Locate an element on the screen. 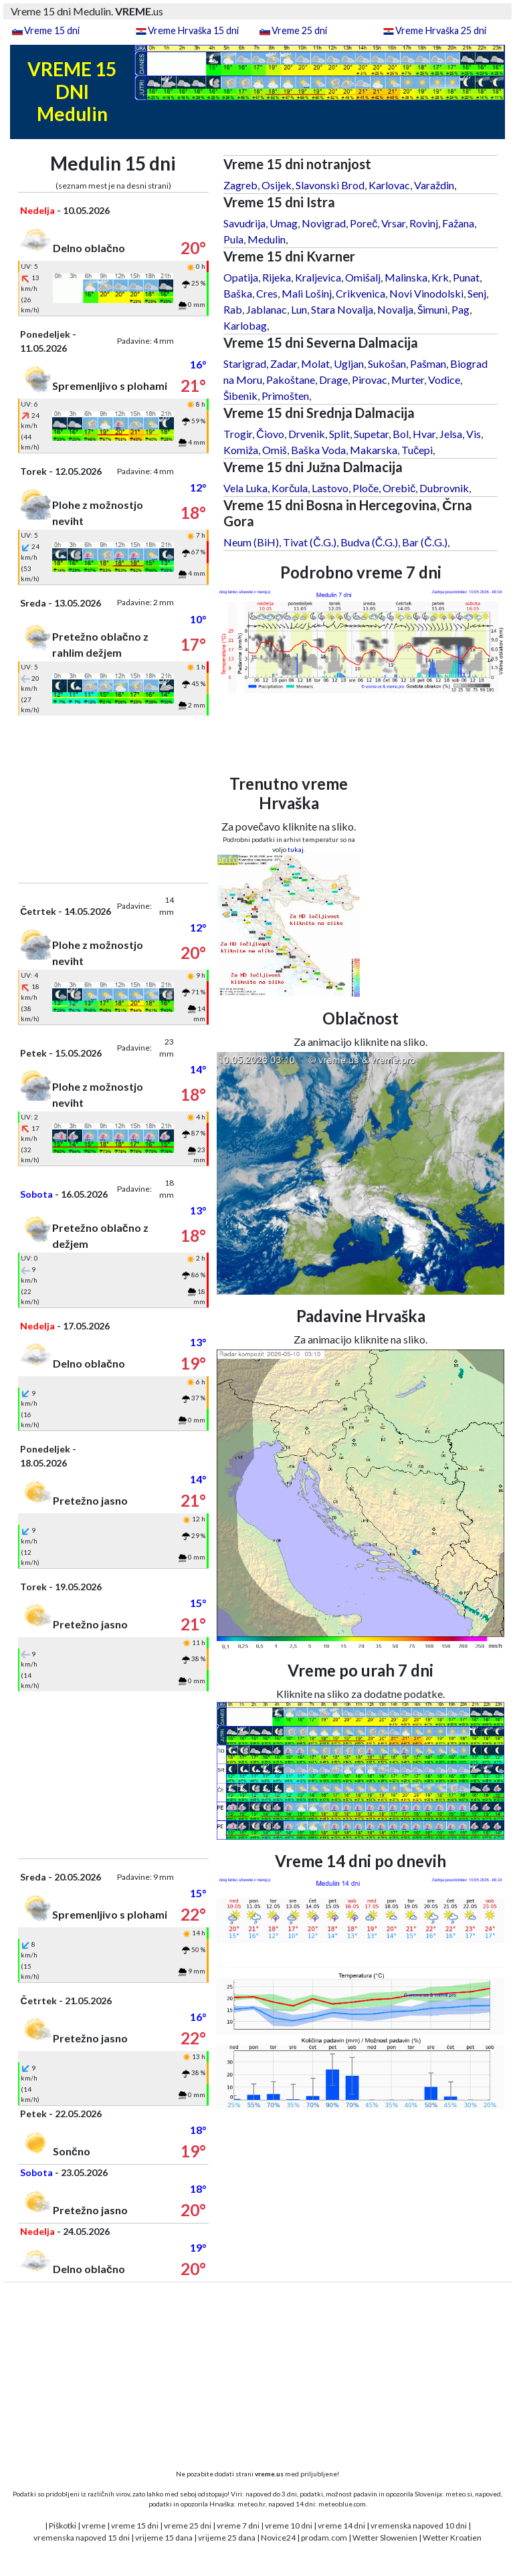 Image resolution: width=515 pixels, height=2576 pixels. Wetter Slowenien is located at coordinates (384, 2538).